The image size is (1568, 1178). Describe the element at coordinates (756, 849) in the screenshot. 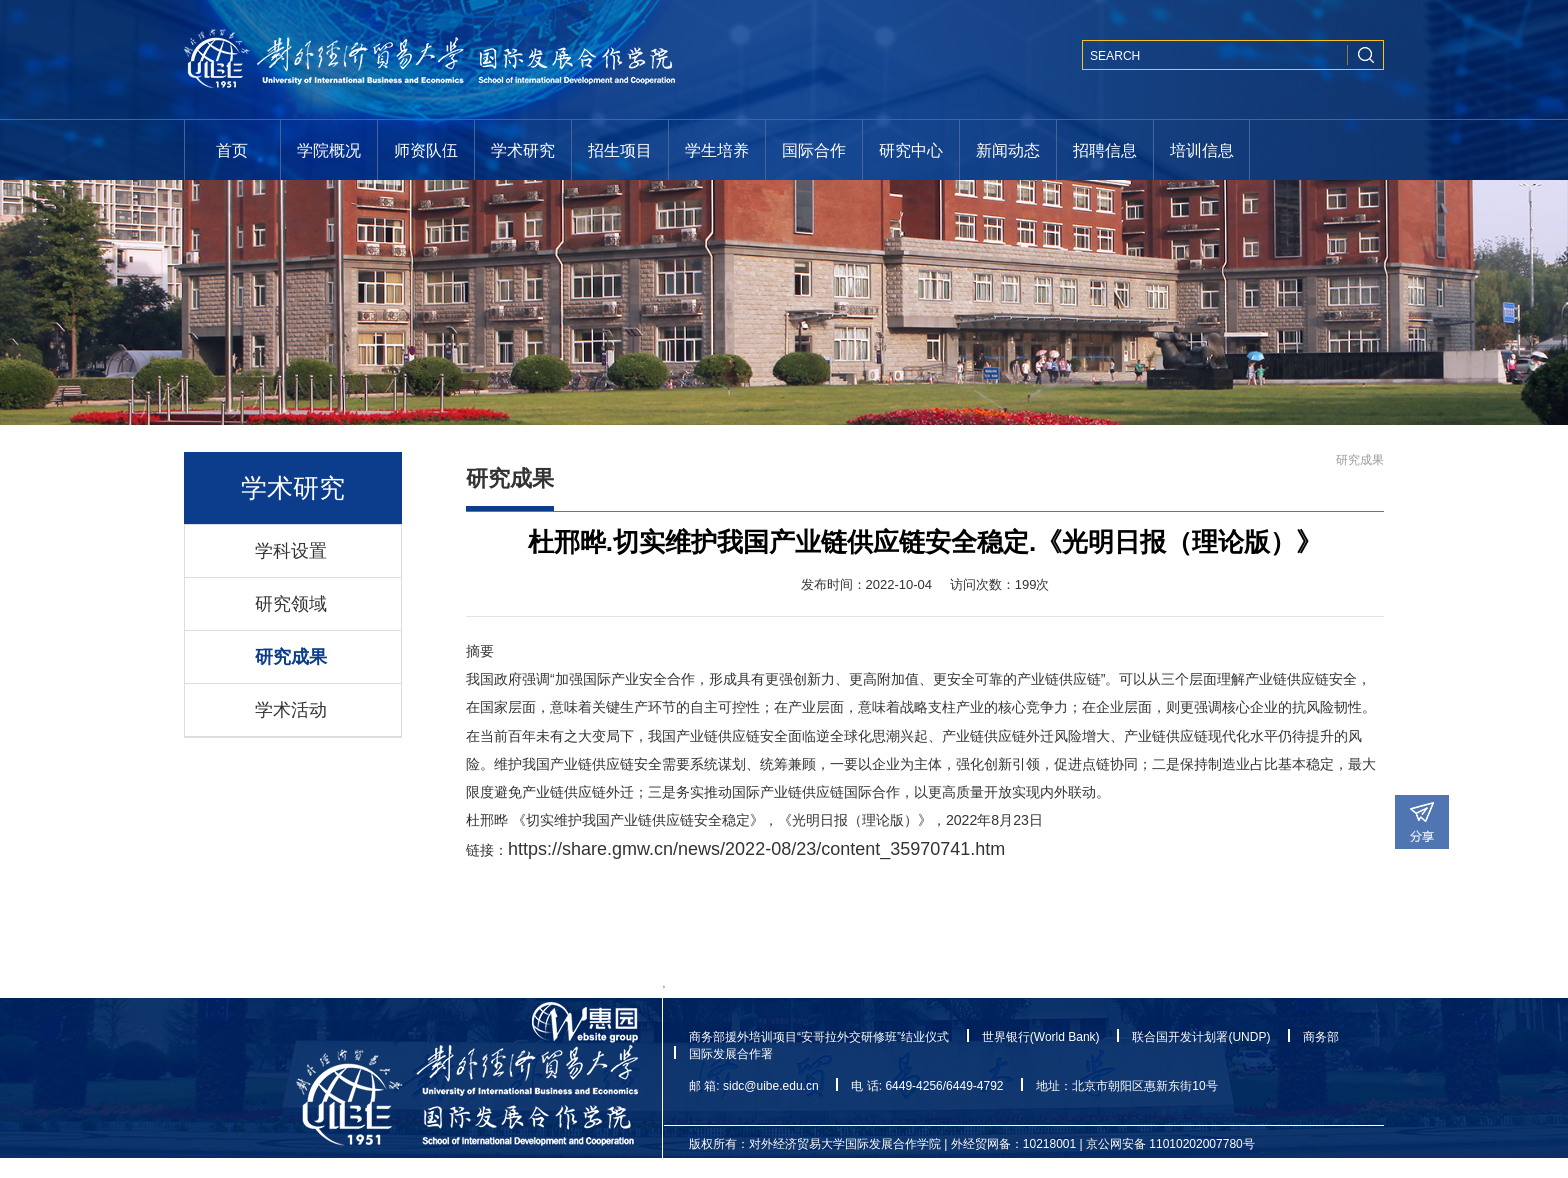

I see `https://share.gmw.cn/news/2022-08/23/content_35970741.htm` at that location.